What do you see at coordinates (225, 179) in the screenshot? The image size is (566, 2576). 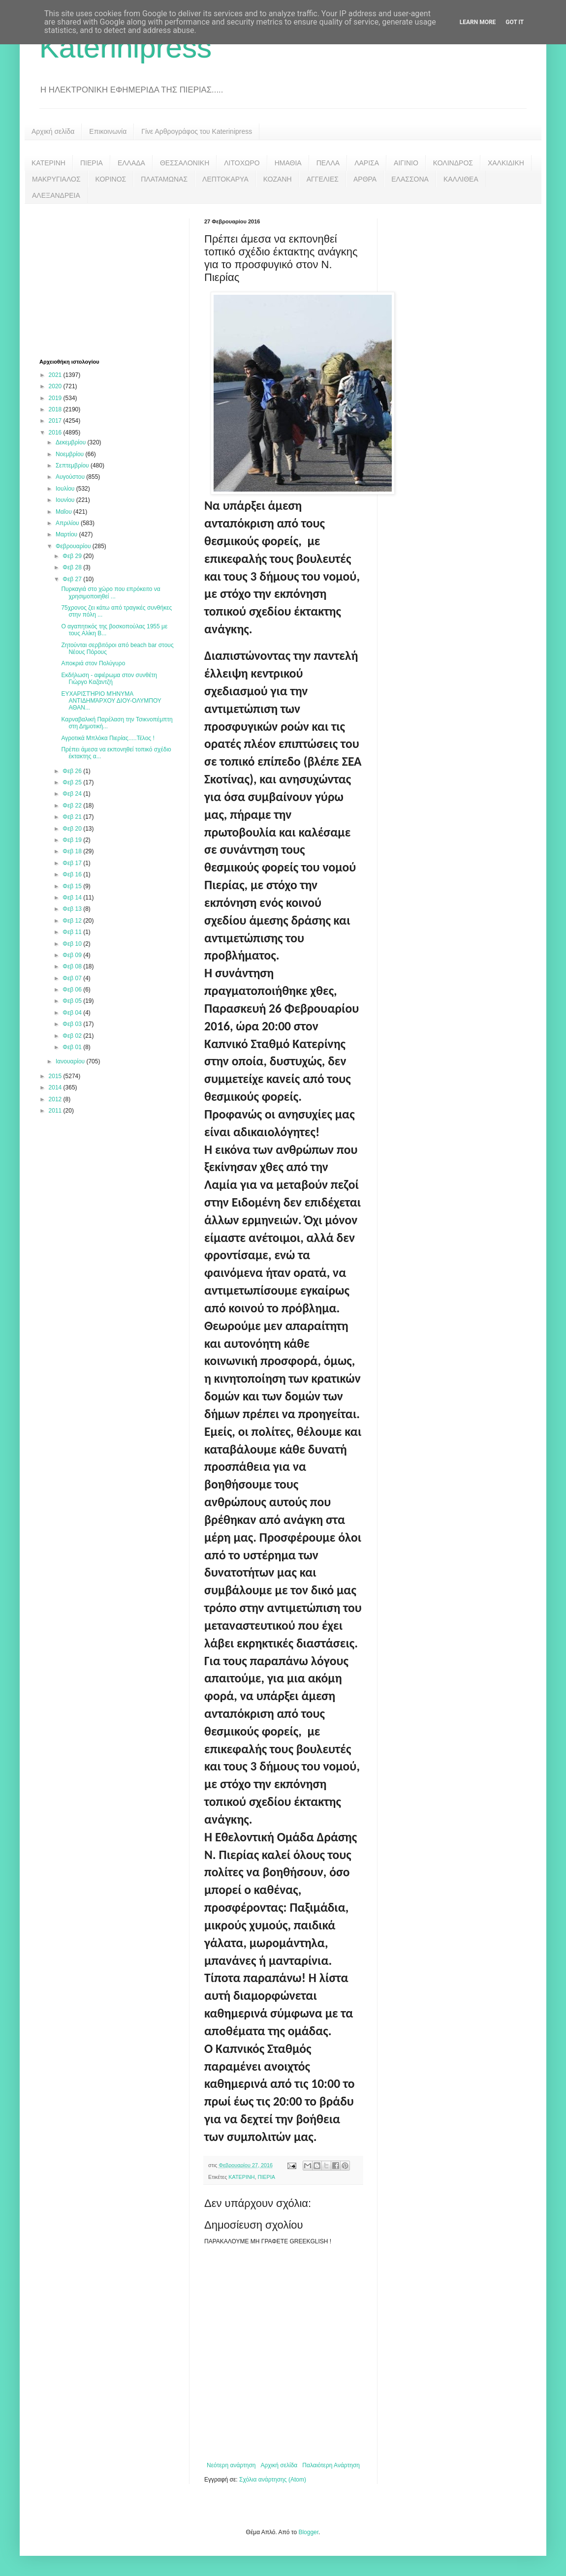 I see `ΛΕΠΤΟΚΑΡΥΑ` at bounding box center [225, 179].